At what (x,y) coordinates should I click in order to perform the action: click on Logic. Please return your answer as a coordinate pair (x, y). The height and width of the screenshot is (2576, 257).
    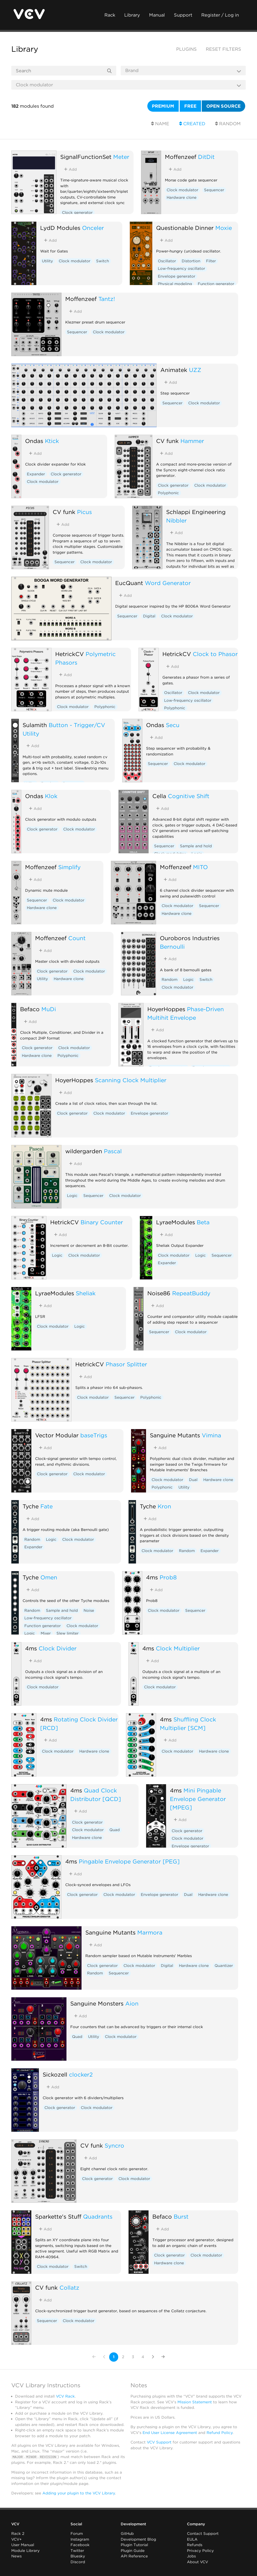
    Looking at the image, I should click on (188, 979).